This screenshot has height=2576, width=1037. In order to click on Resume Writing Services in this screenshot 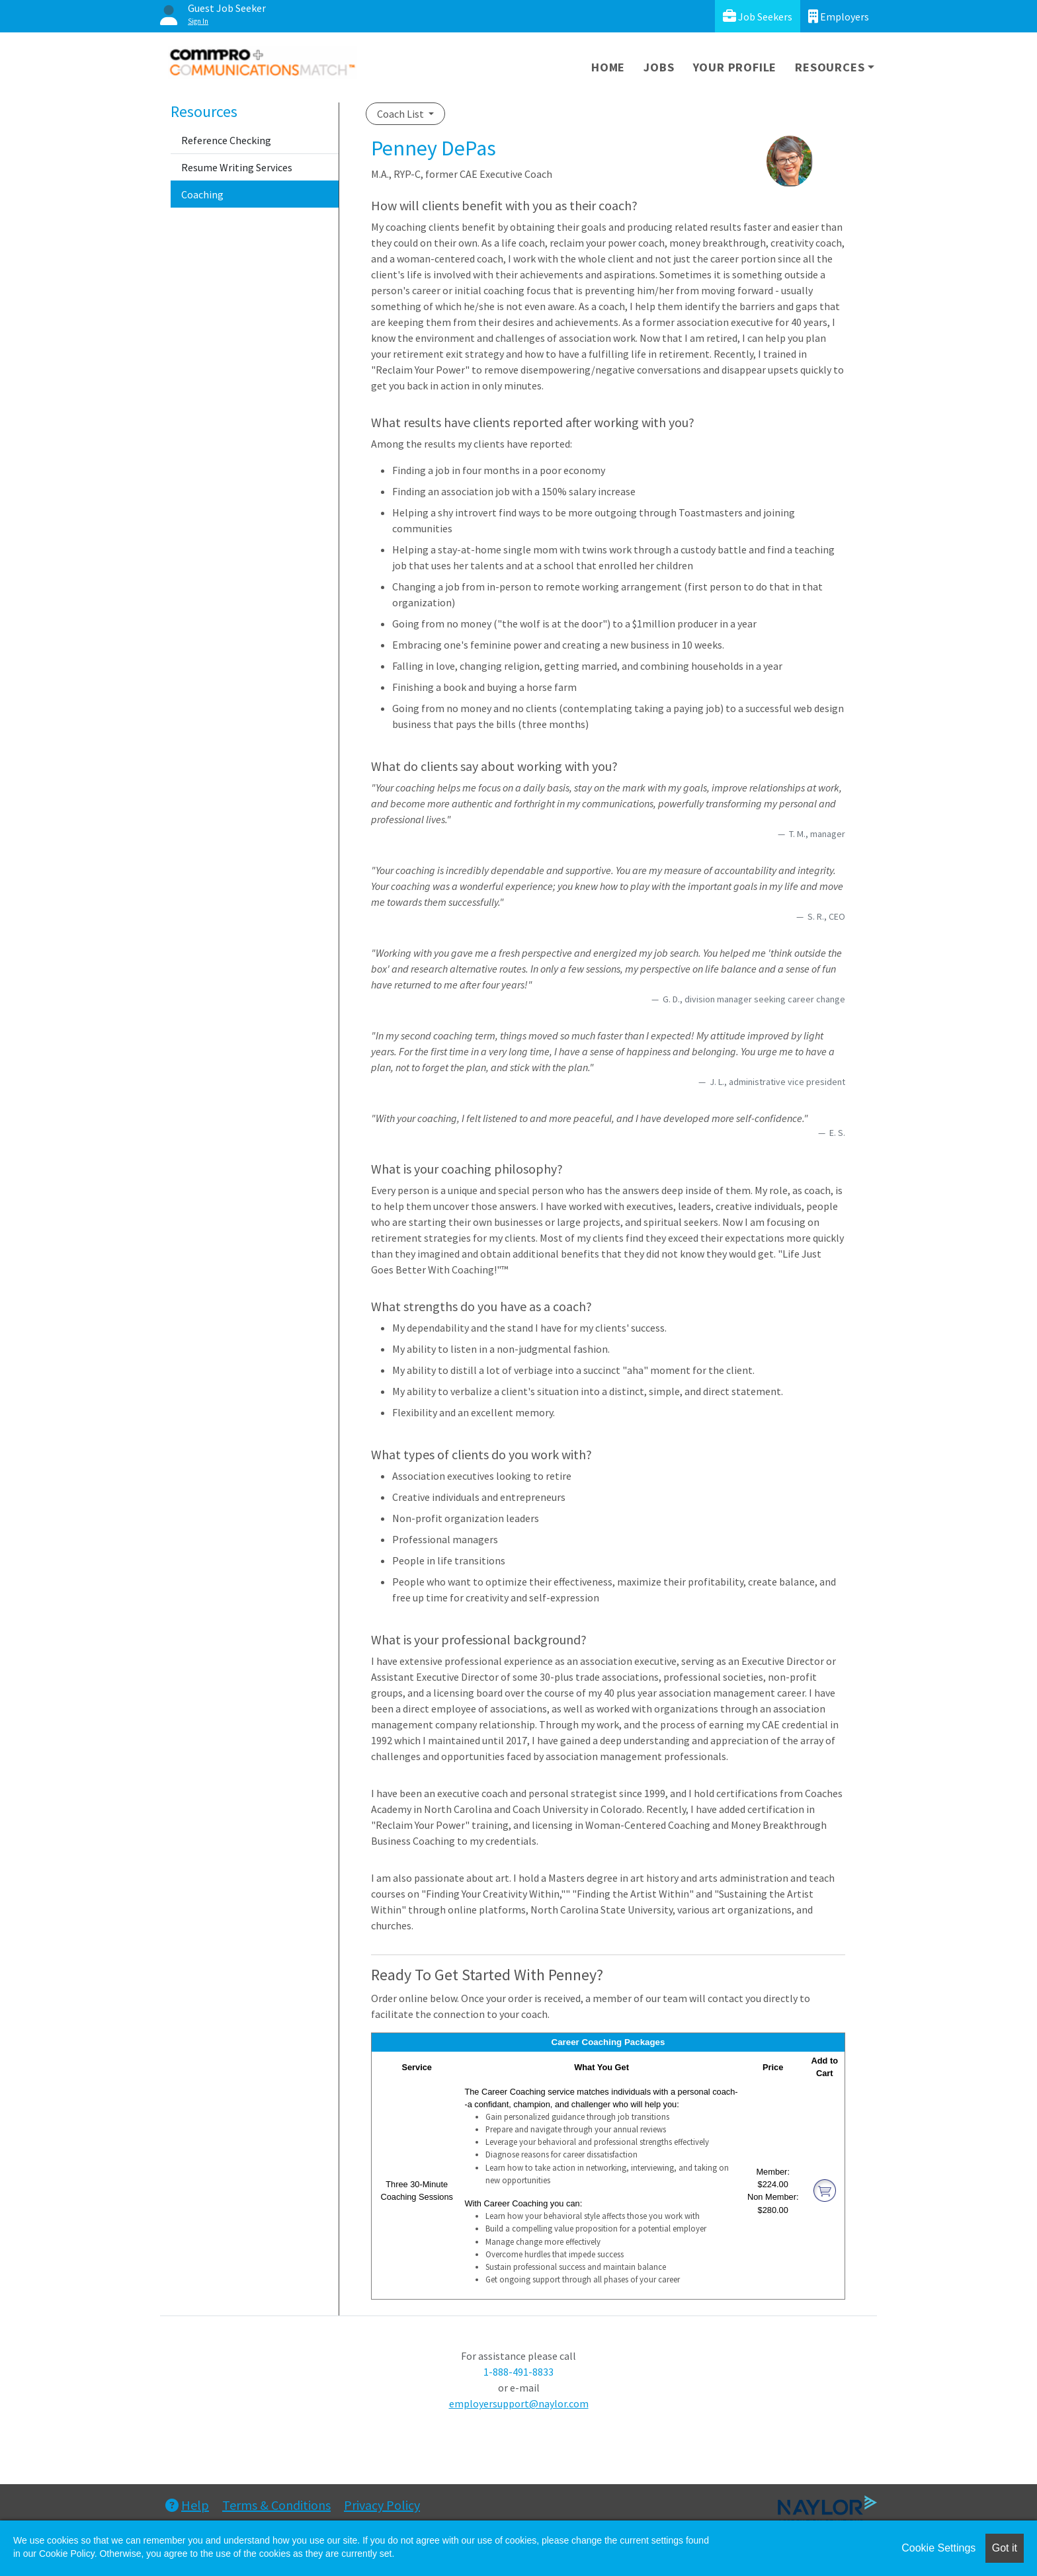, I will do `click(236, 167)`.